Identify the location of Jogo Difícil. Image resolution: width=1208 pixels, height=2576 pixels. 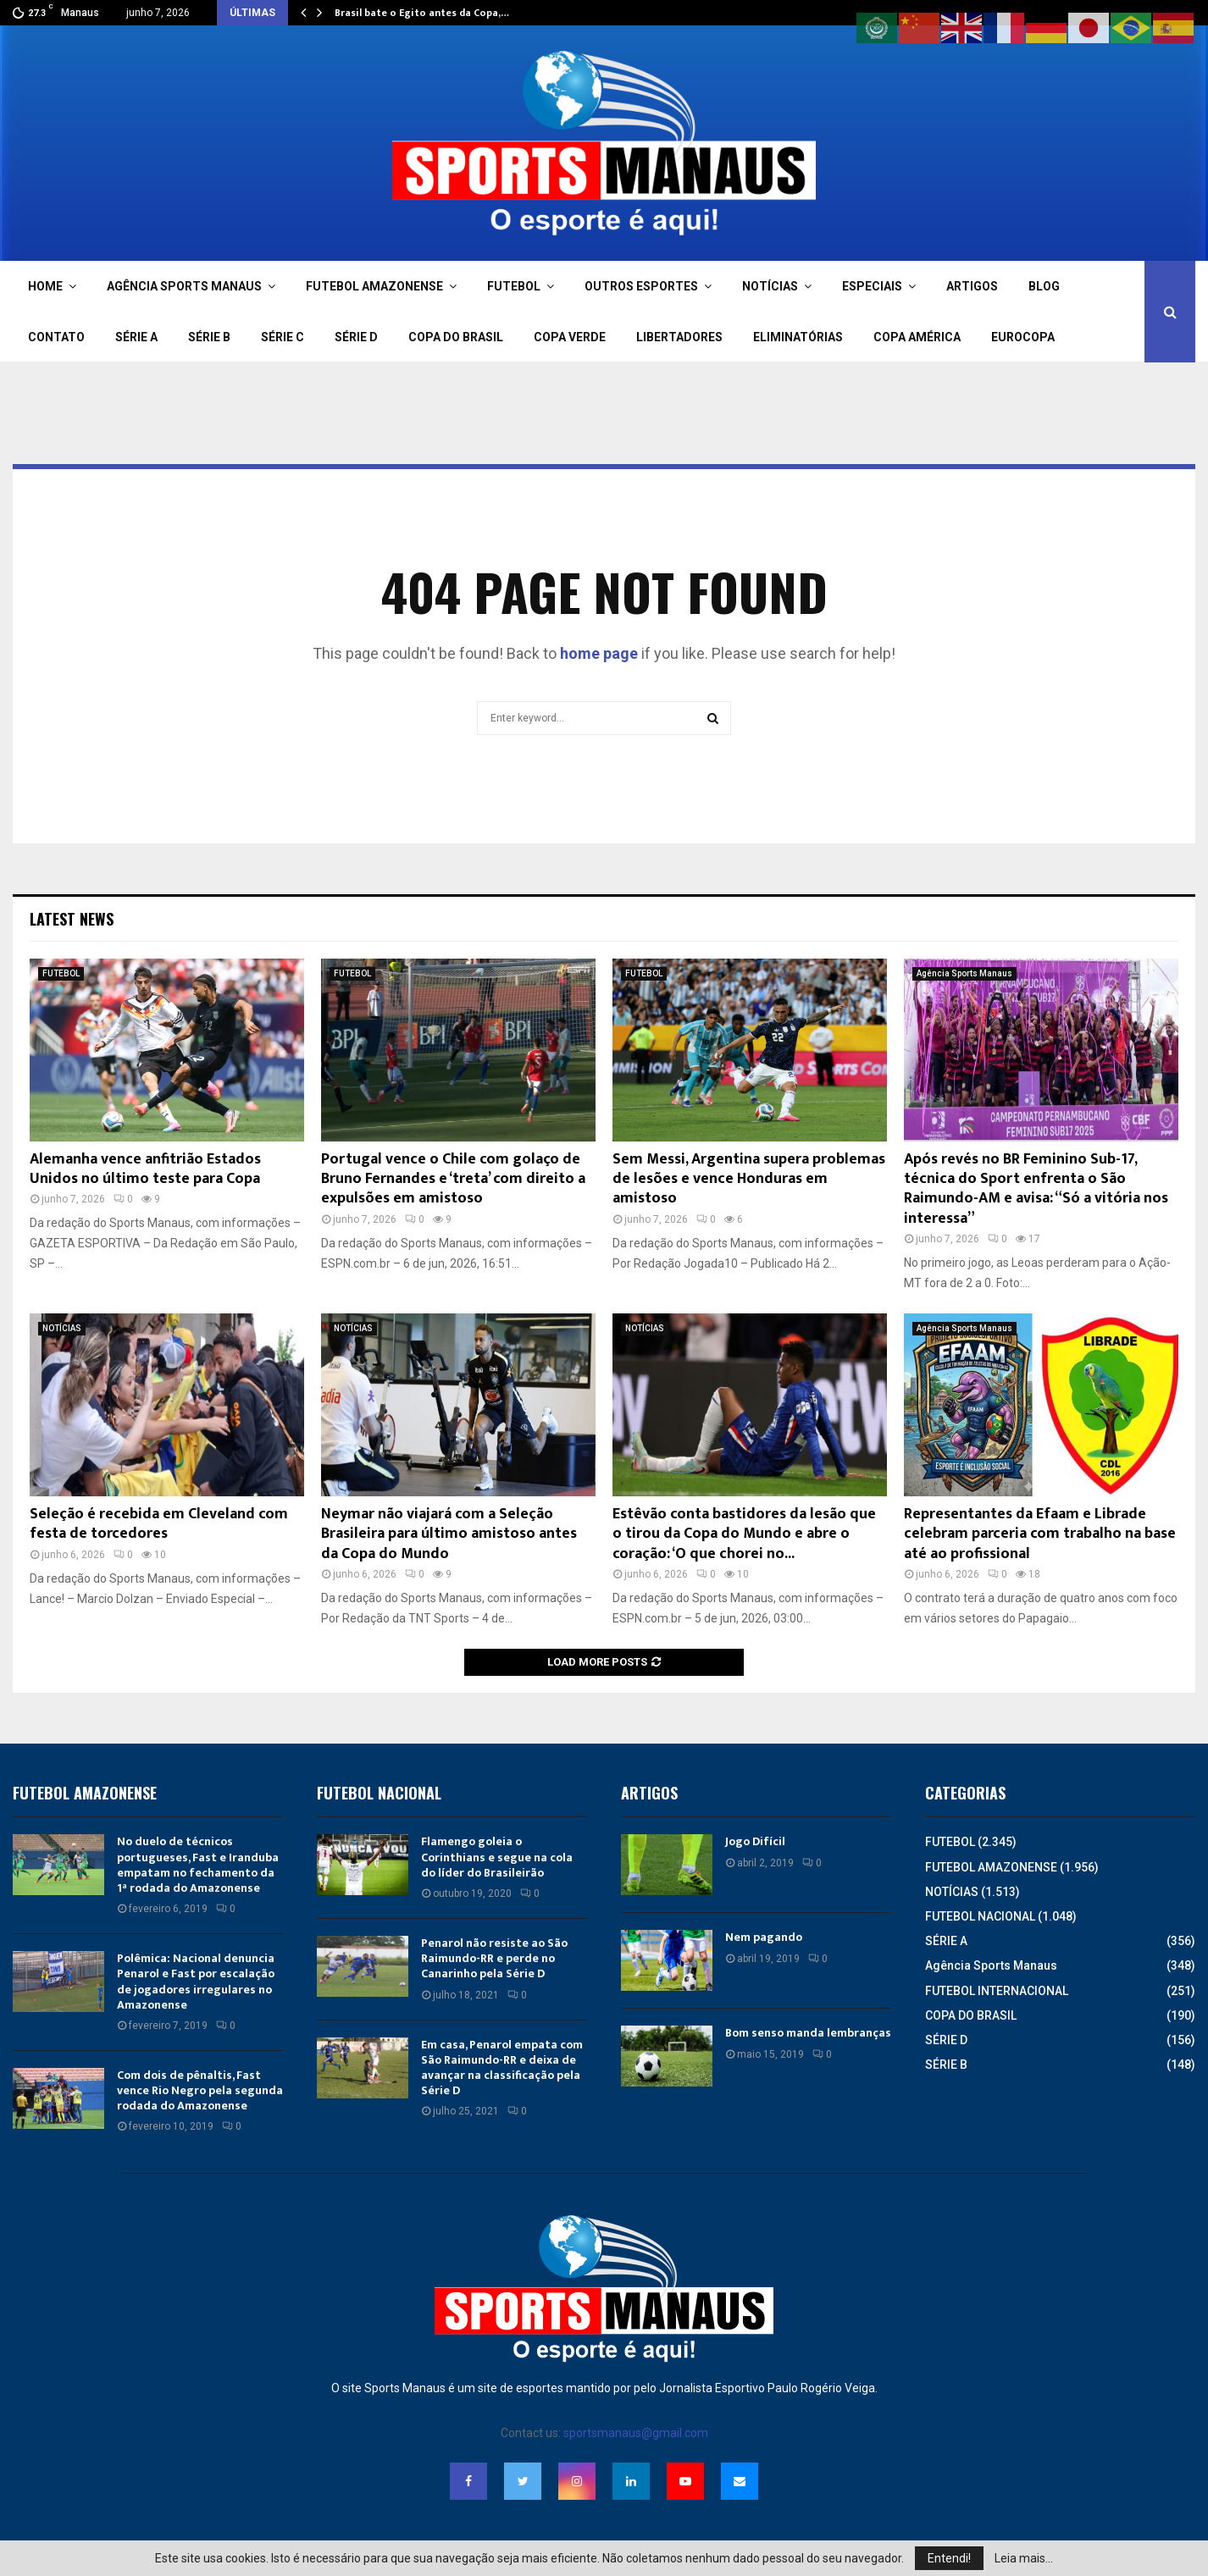
(755, 1841).